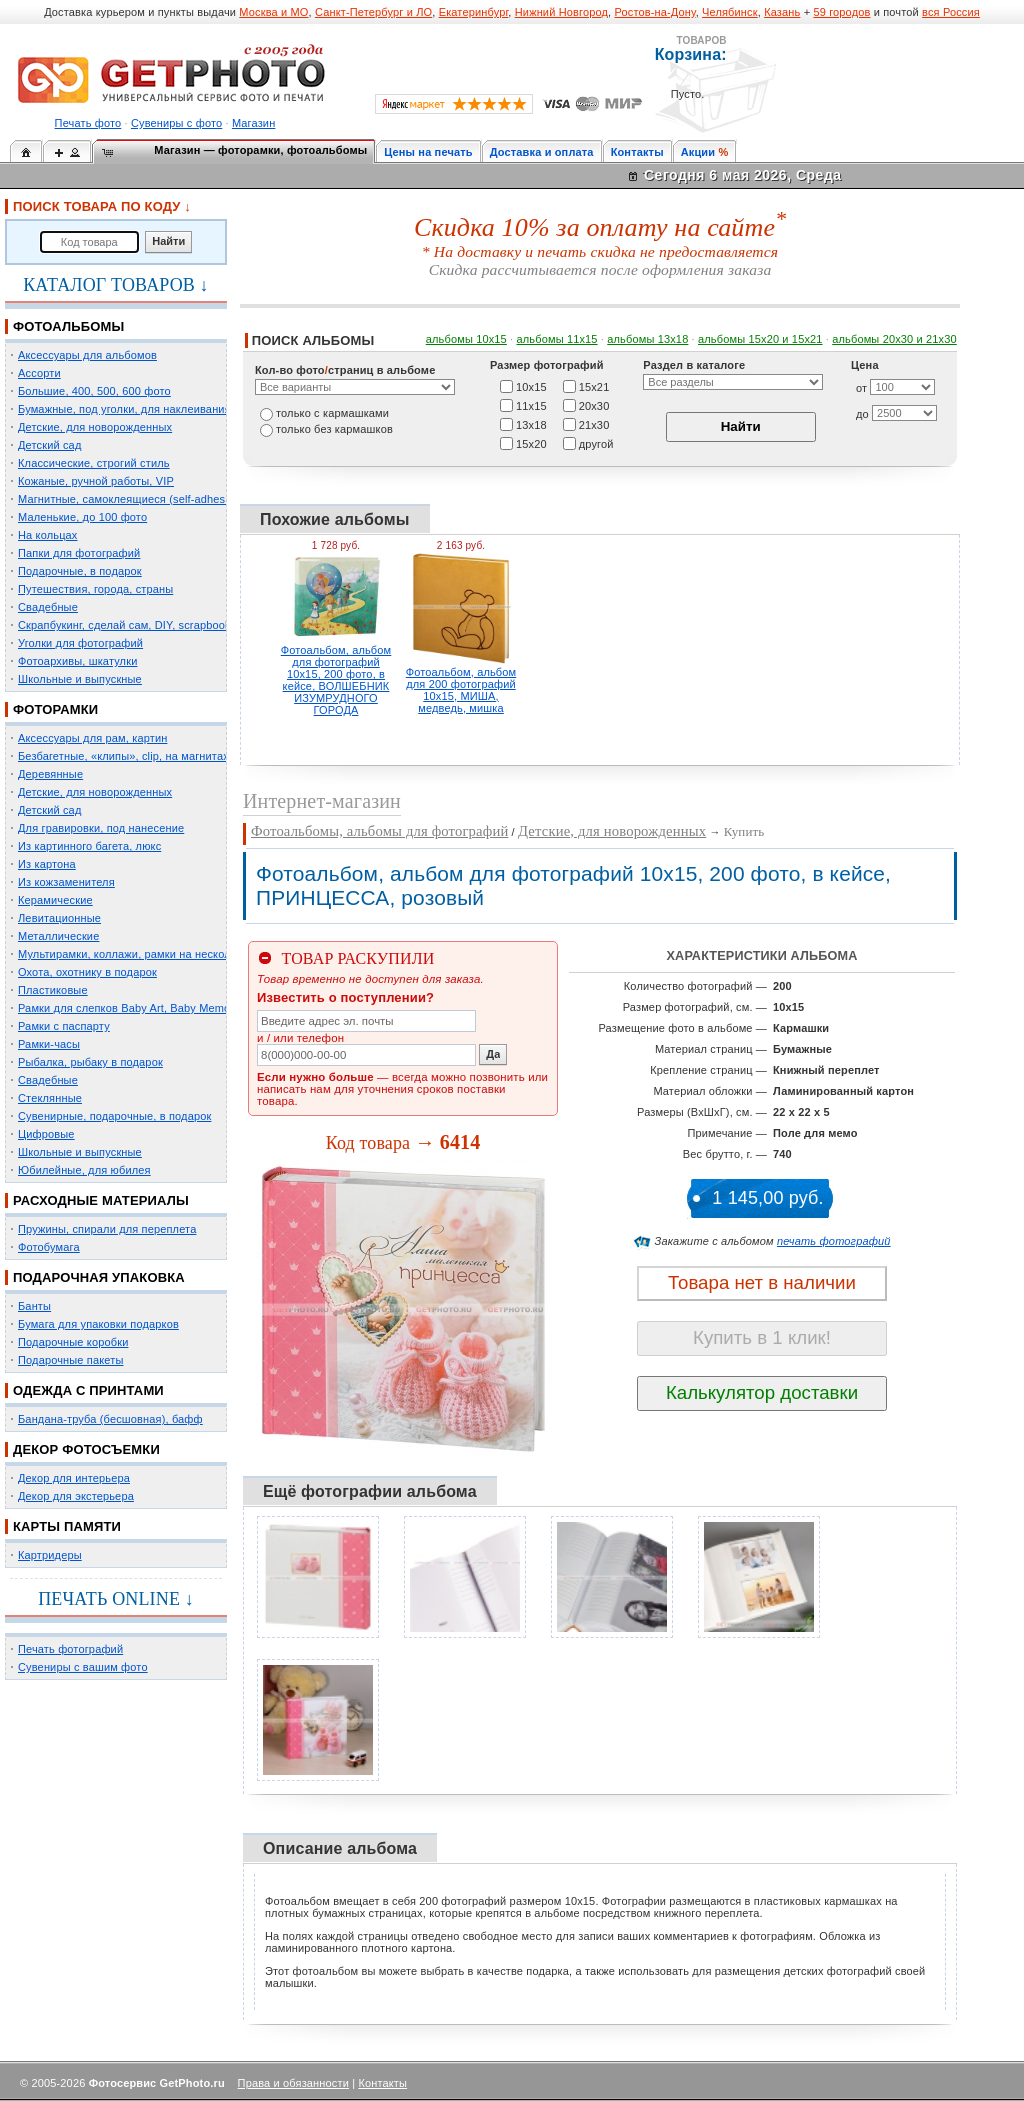 This screenshot has width=1024, height=2101. I want to click on Аксессуары для альбомов, so click(87, 355).